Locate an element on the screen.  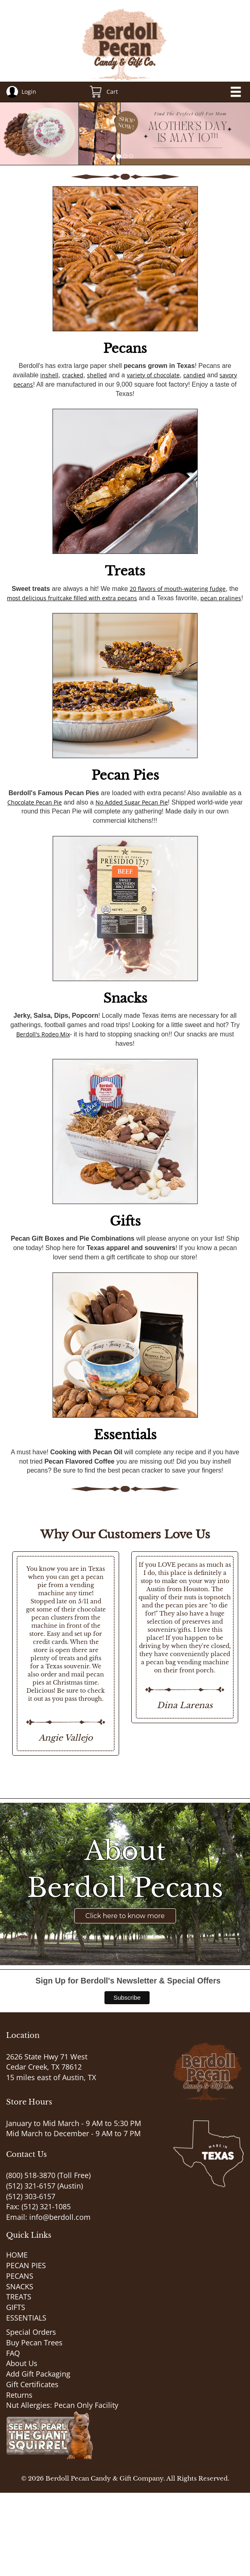
Pecans is located at coordinates (125, 348).